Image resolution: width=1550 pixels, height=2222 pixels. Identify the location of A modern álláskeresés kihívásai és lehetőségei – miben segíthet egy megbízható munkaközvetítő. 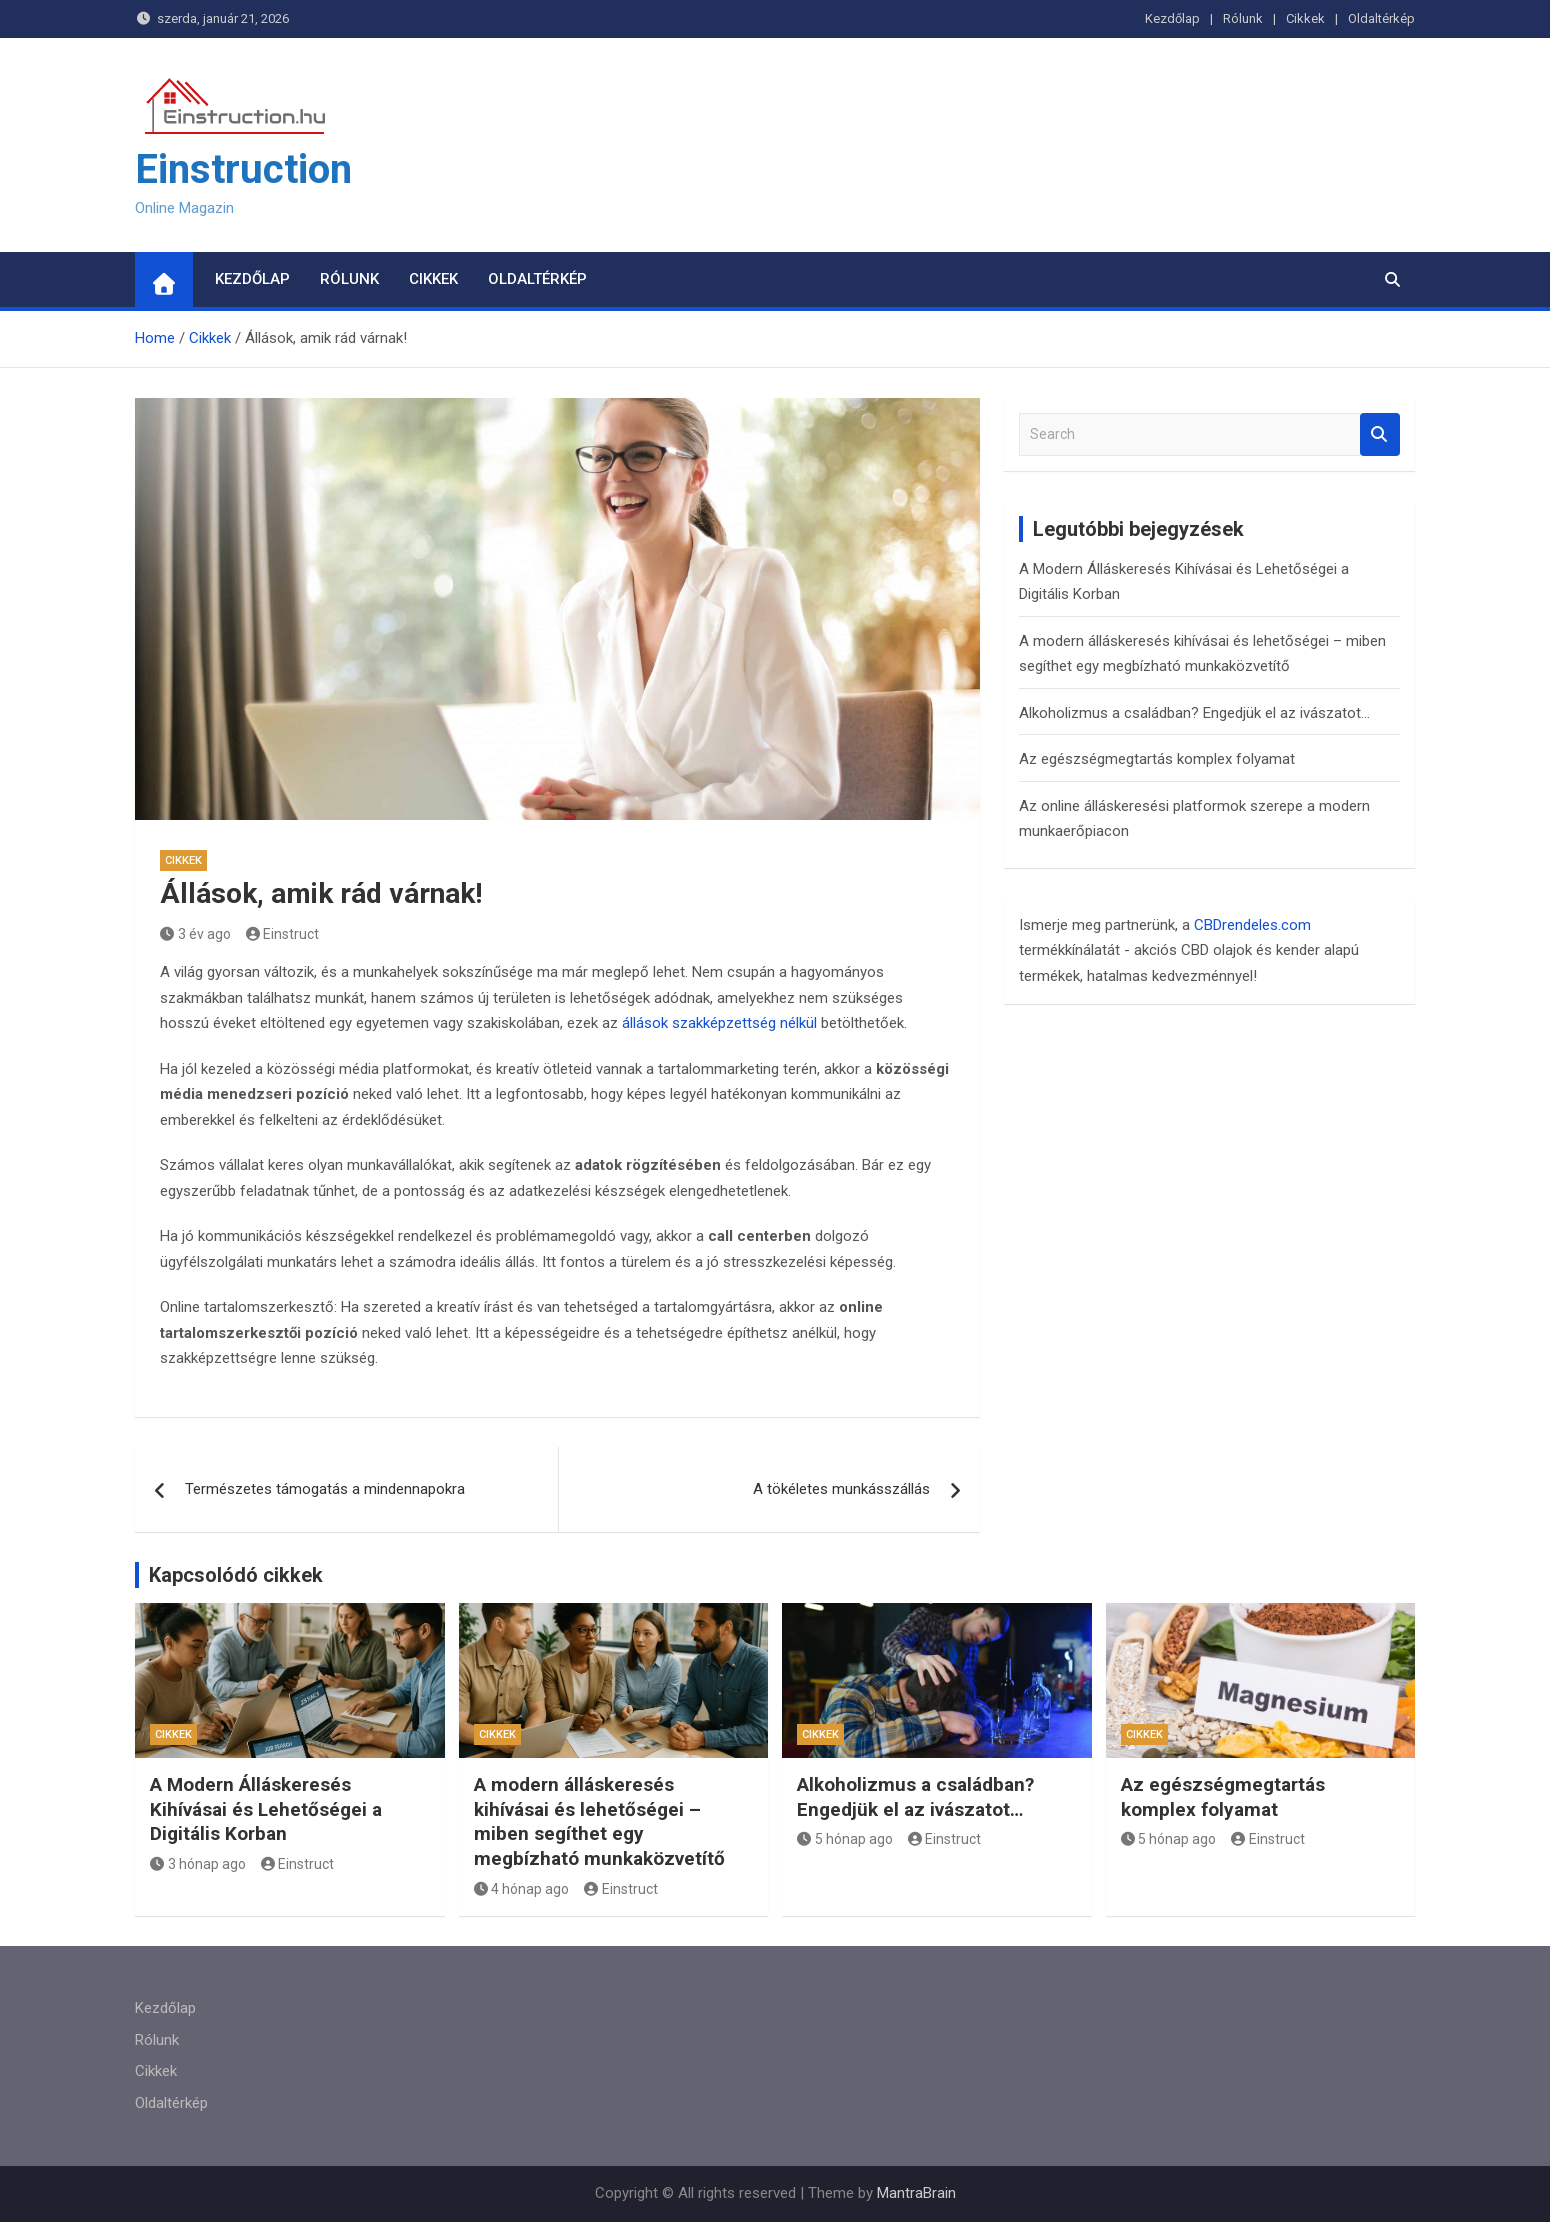
(599, 1821).